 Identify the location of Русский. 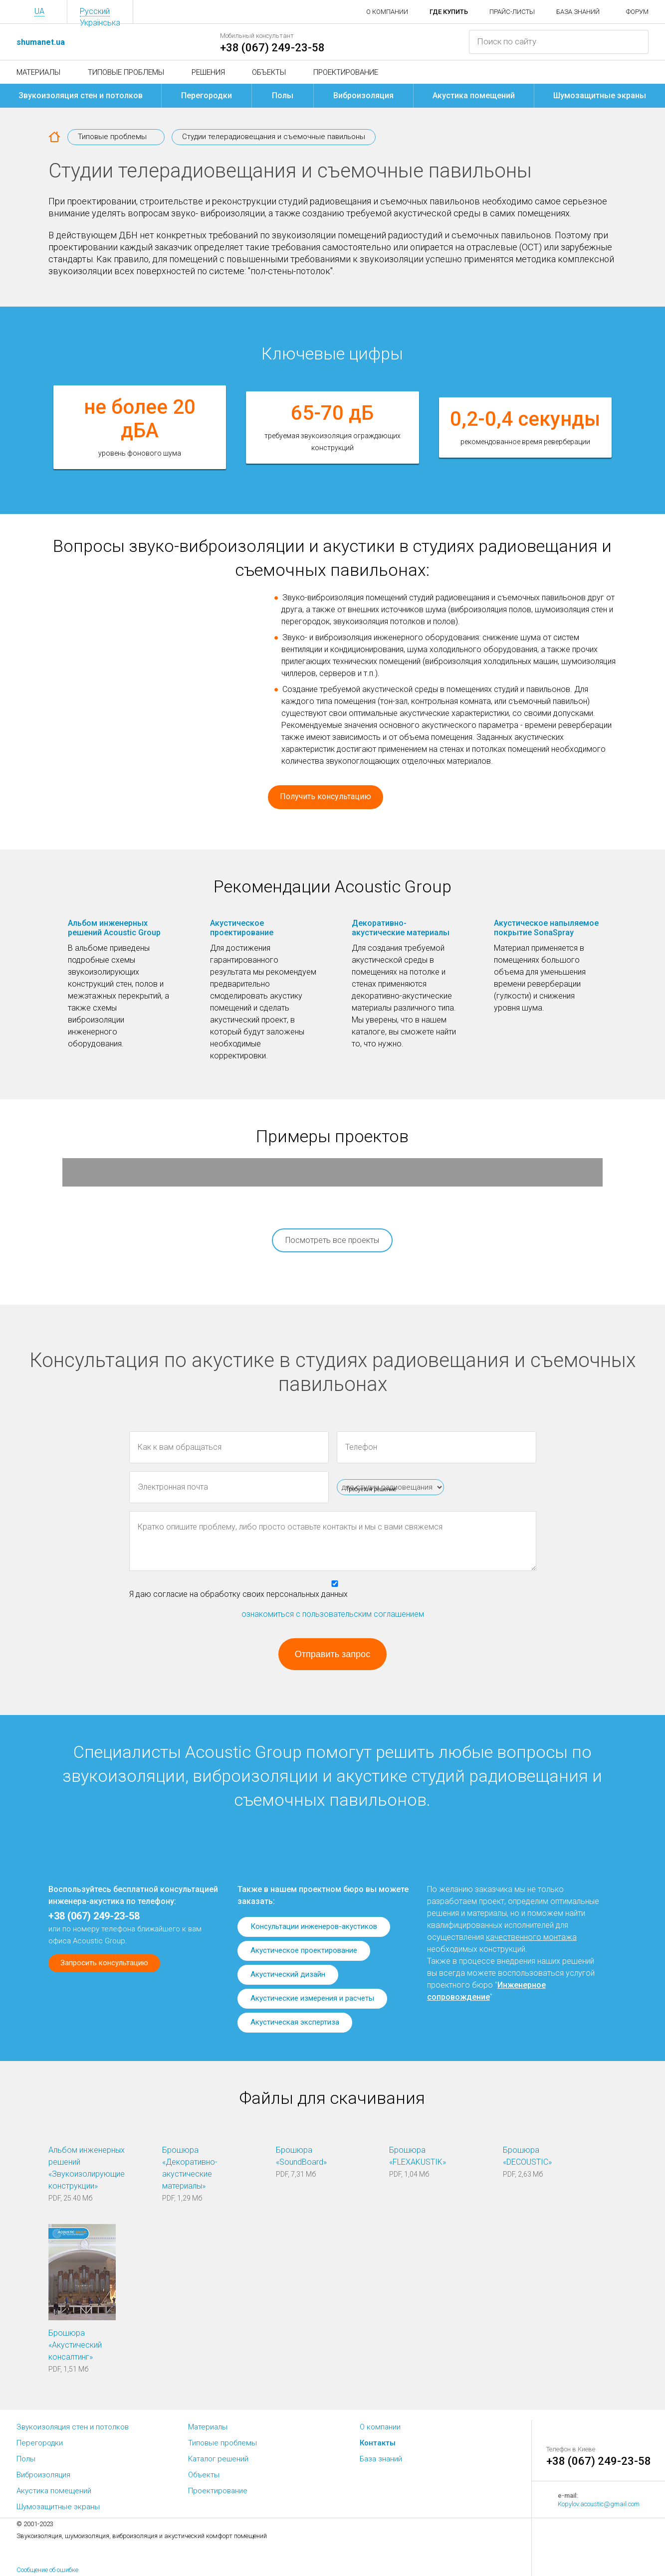
(95, 11).